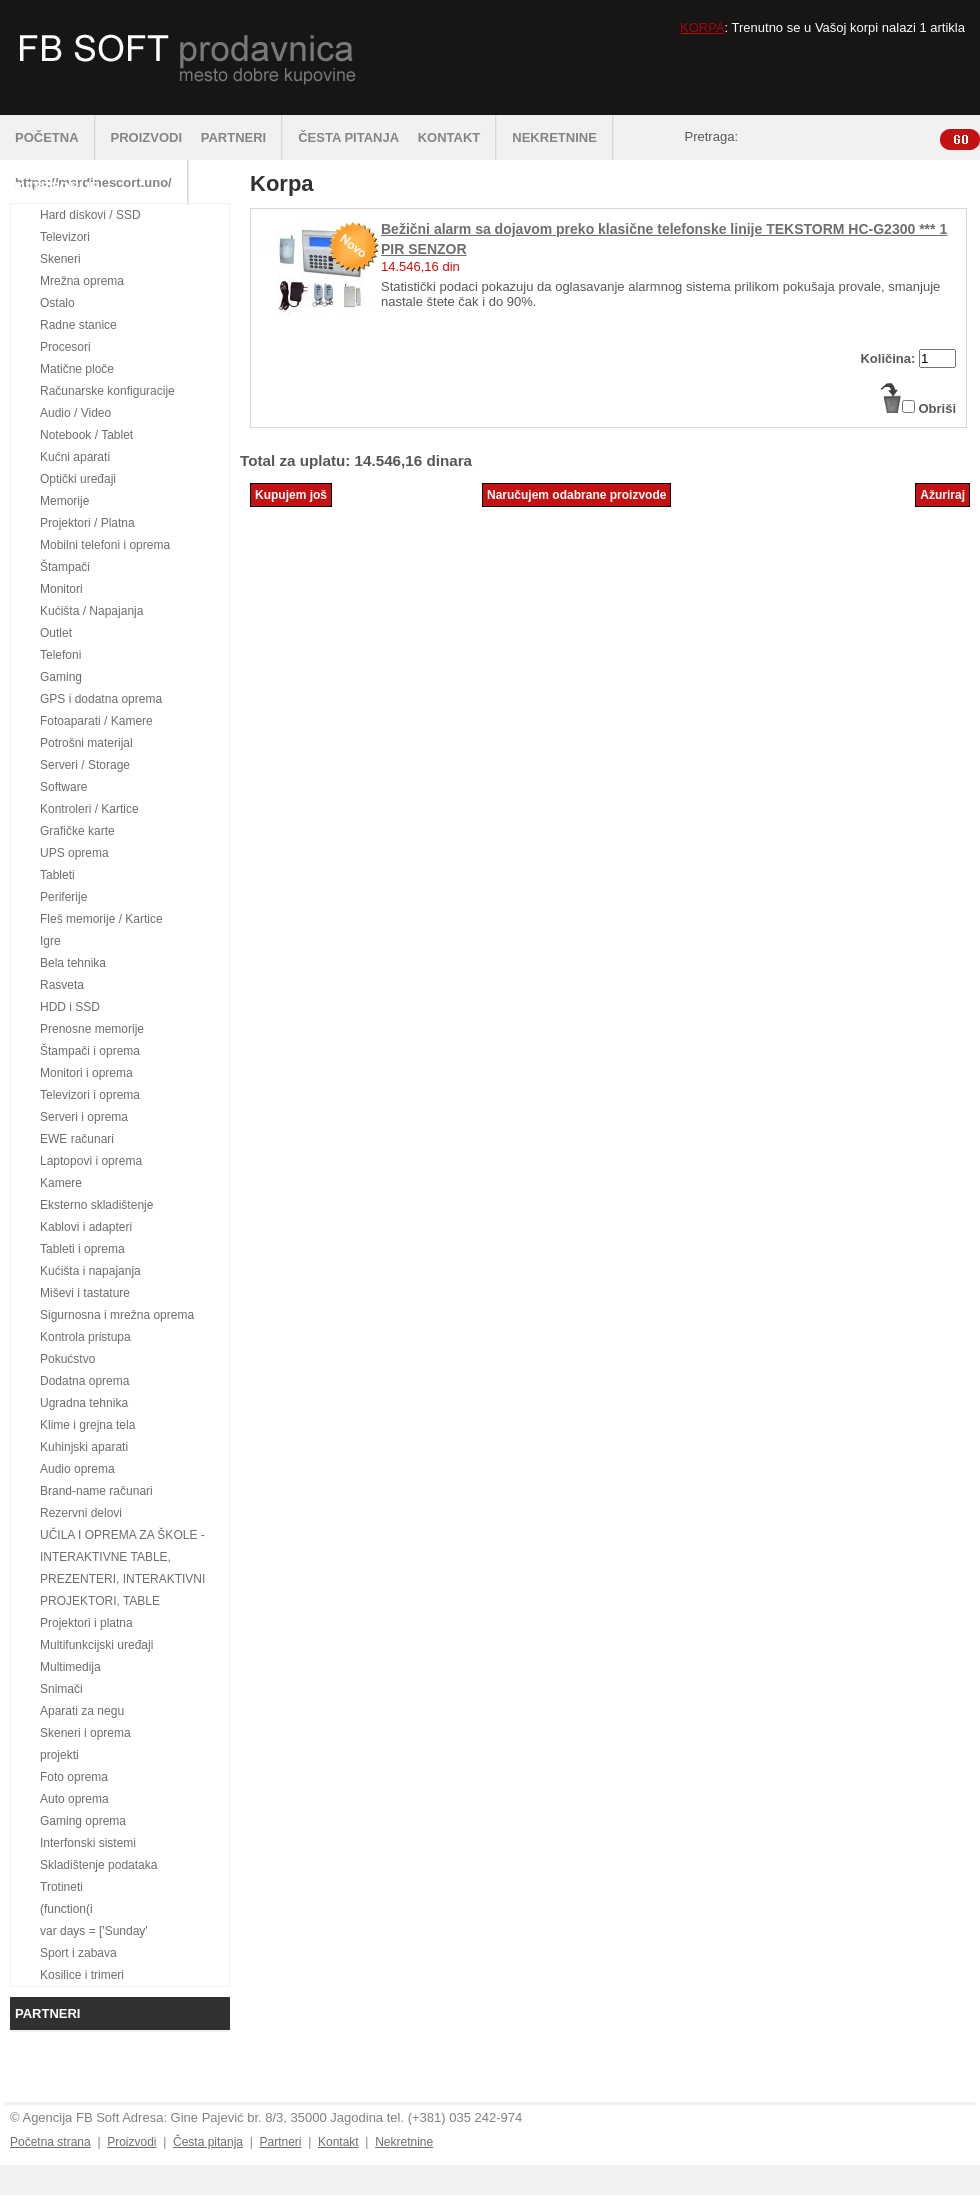  I want to click on Kontakt, so click(338, 2142).